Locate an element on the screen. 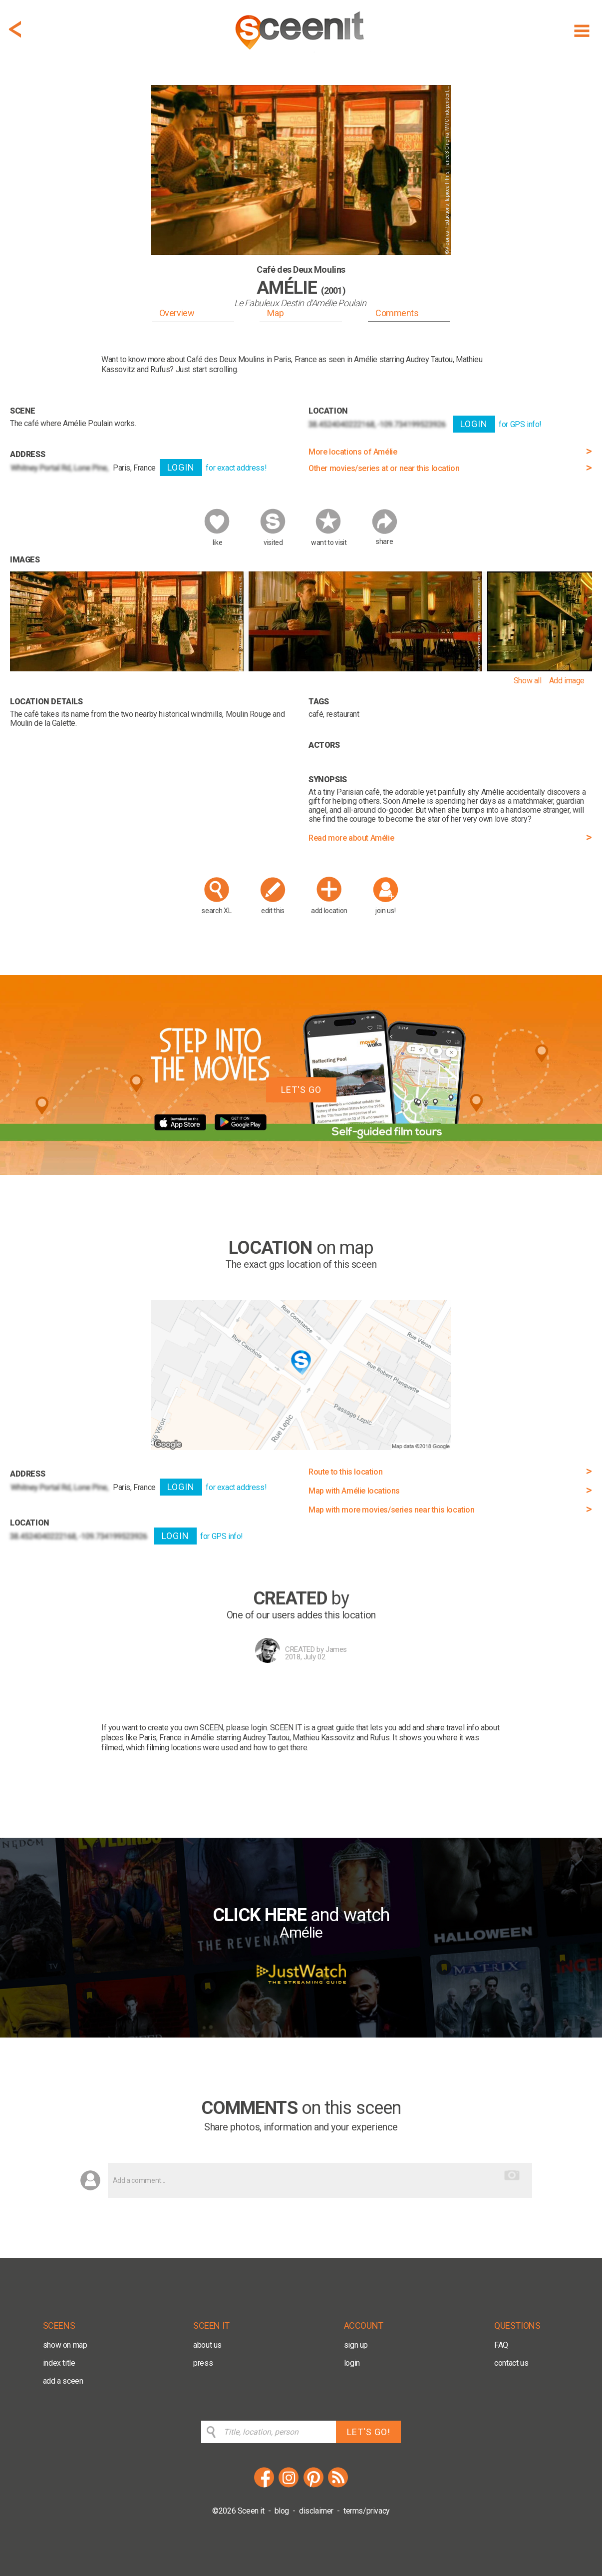 Image resolution: width=602 pixels, height=2576 pixels. about us is located at coordinates (207, 2345).